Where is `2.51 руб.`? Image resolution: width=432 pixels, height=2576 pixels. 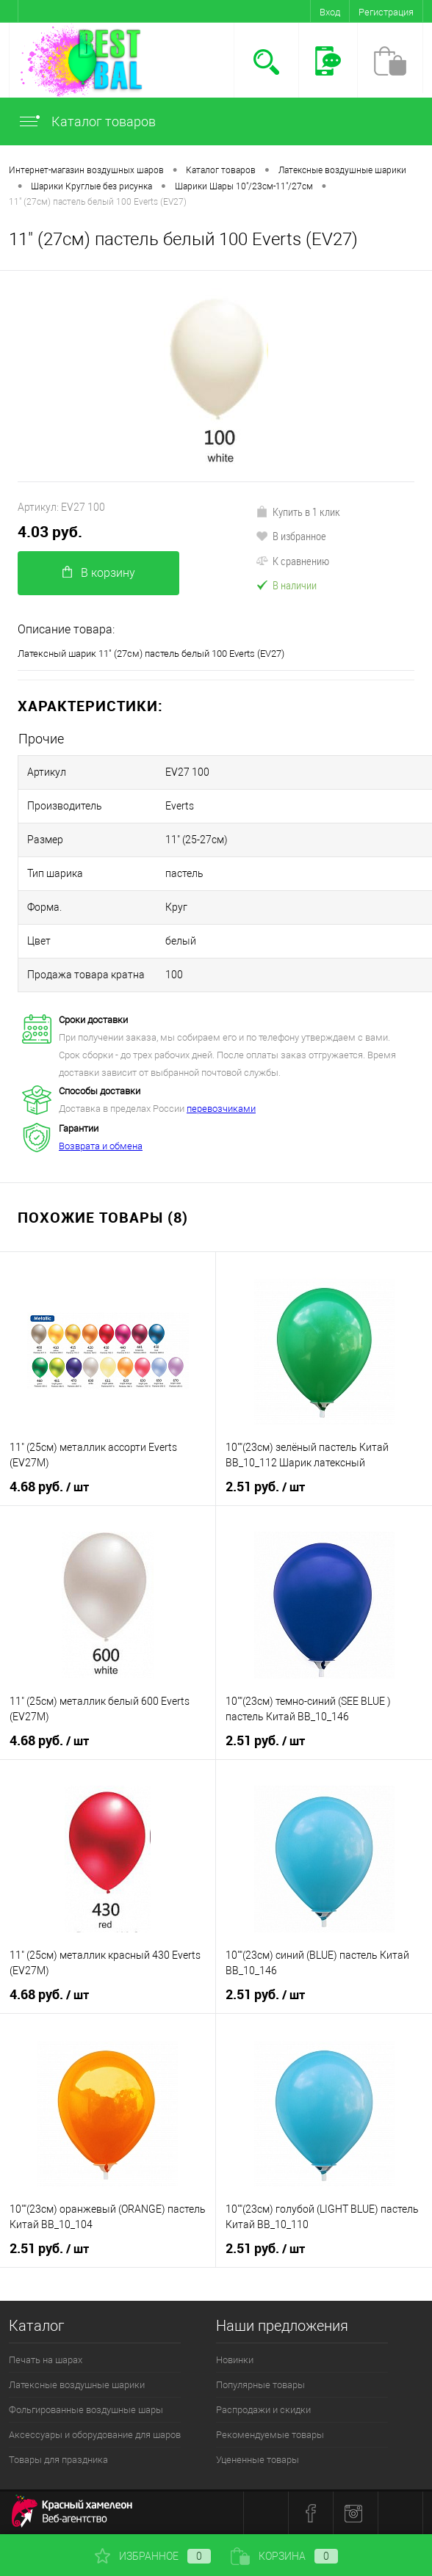
2.51 руб. is located at coordinates (265, 1487).